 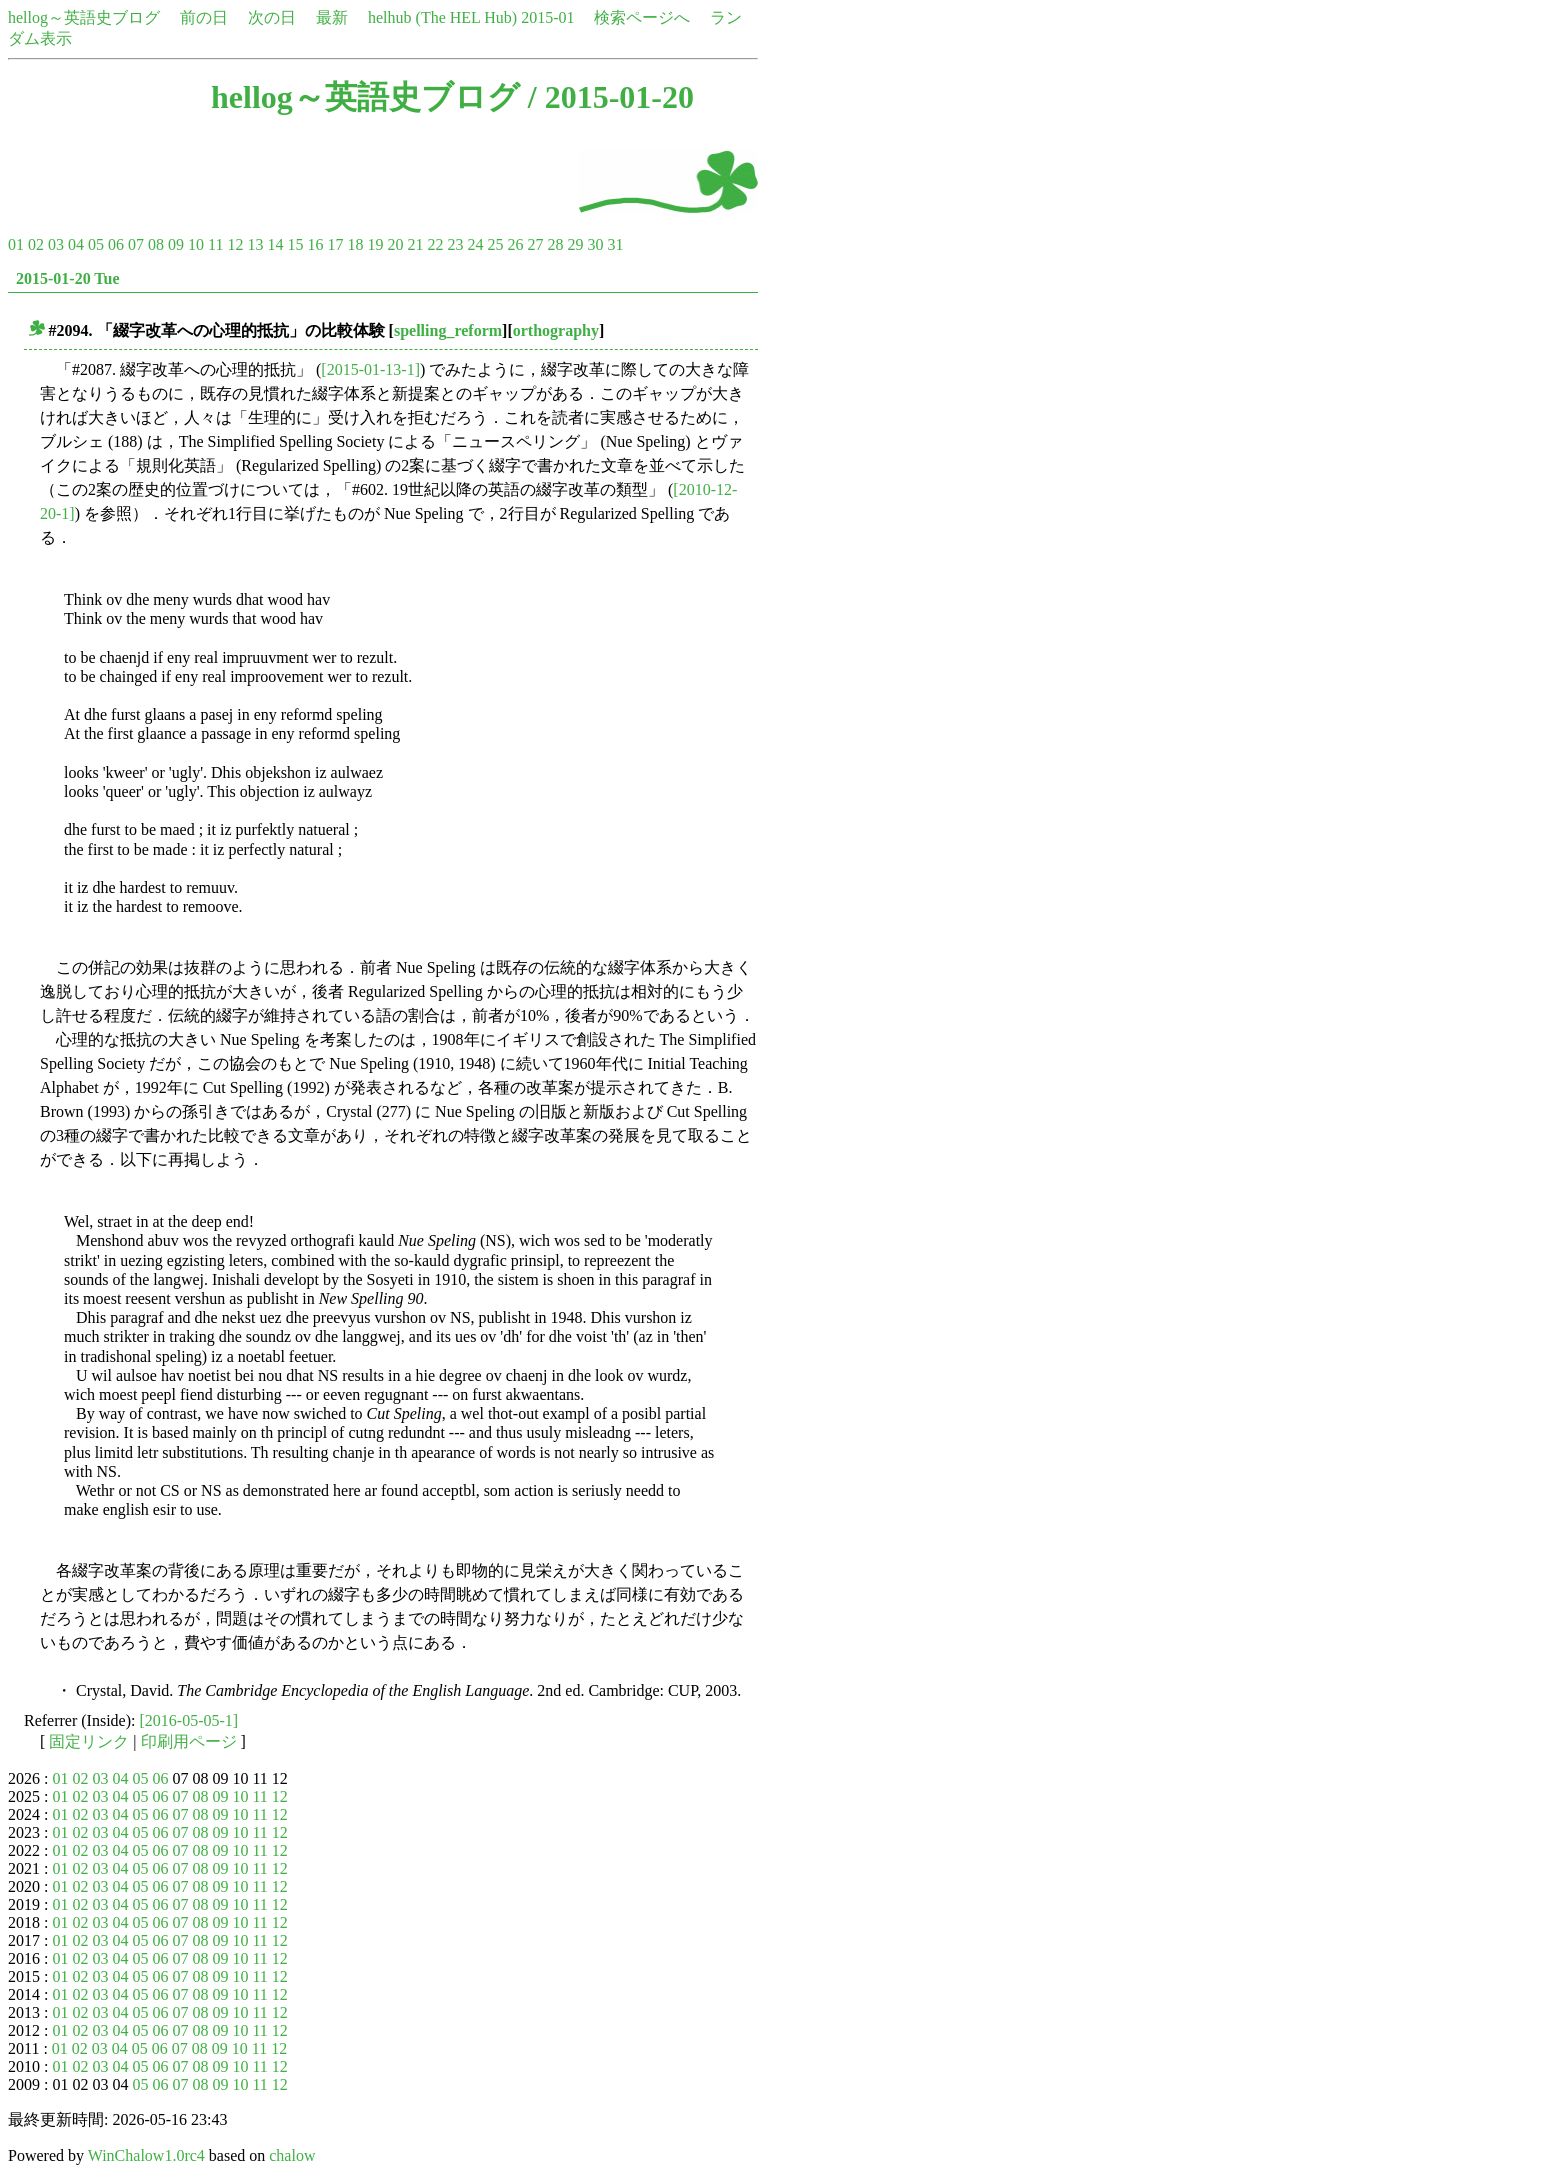 What do you see at coordinates (136, 244) in the screenshot?
I see `07` at bounding box center [136, 244].